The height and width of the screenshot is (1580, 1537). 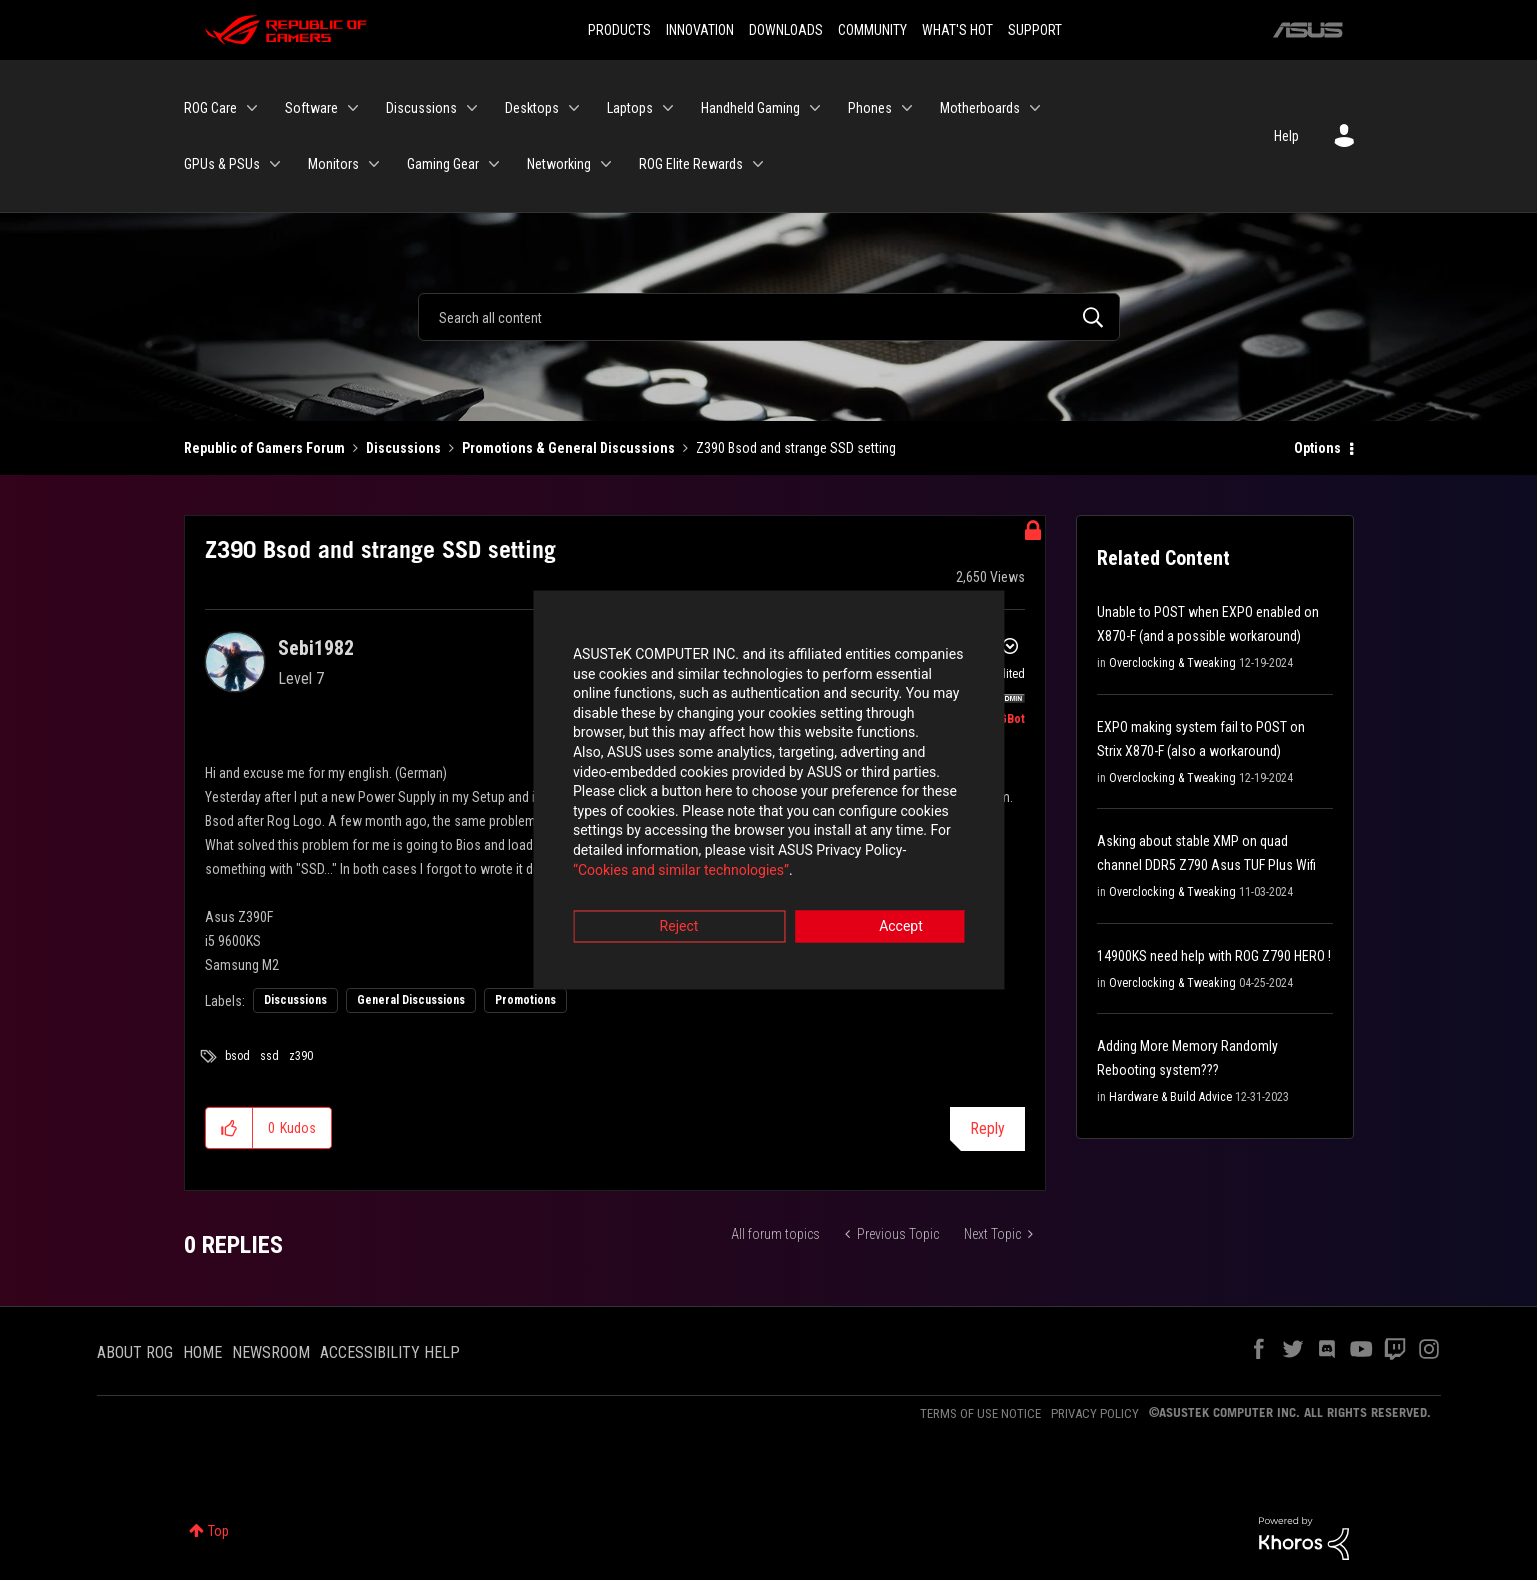 What do you see at coordinates (271, 1352) in the screenshot?
I see `NEWSROOM` at bounding box center [271, 1352].